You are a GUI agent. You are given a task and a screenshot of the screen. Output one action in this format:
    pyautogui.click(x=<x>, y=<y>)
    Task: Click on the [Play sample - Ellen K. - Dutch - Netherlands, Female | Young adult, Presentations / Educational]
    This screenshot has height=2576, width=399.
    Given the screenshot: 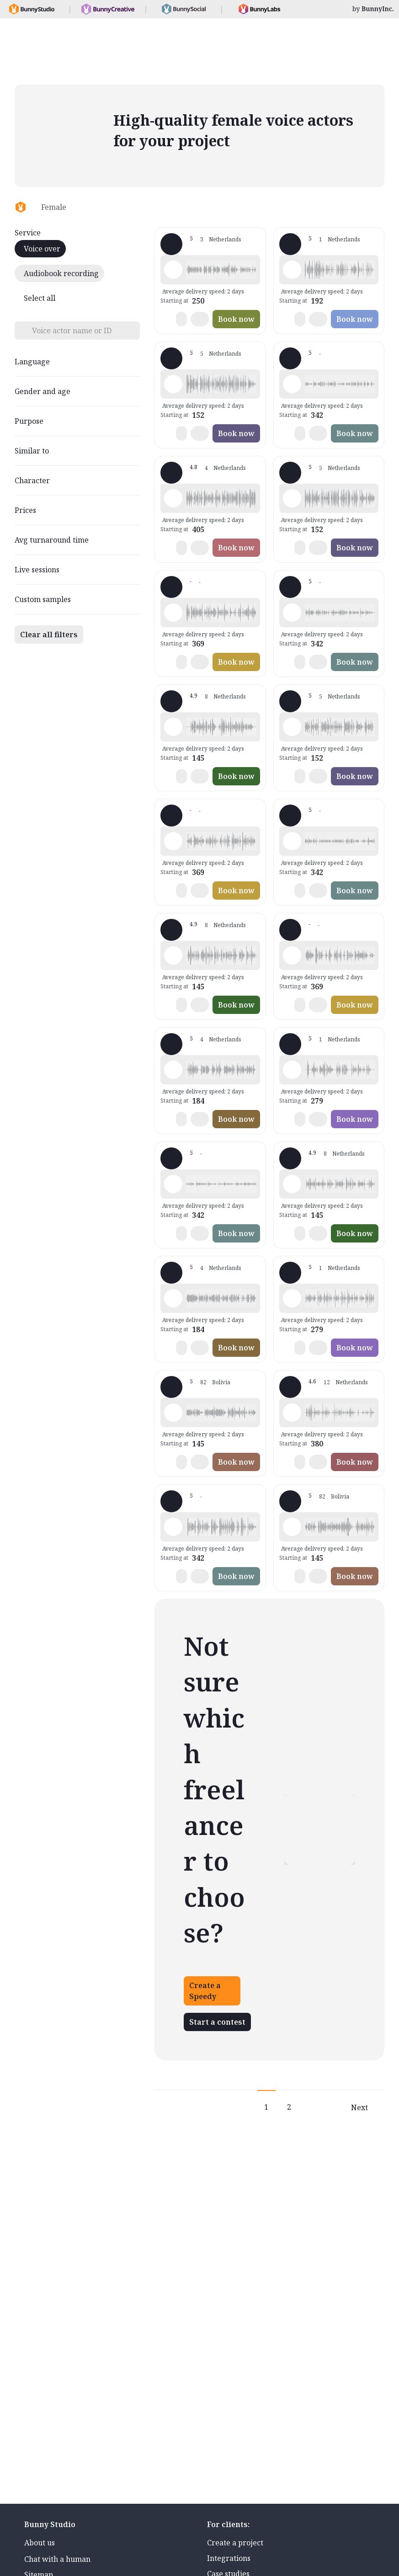 What is the action you would take?
    pyautogui.click(x=173, y=727)
    